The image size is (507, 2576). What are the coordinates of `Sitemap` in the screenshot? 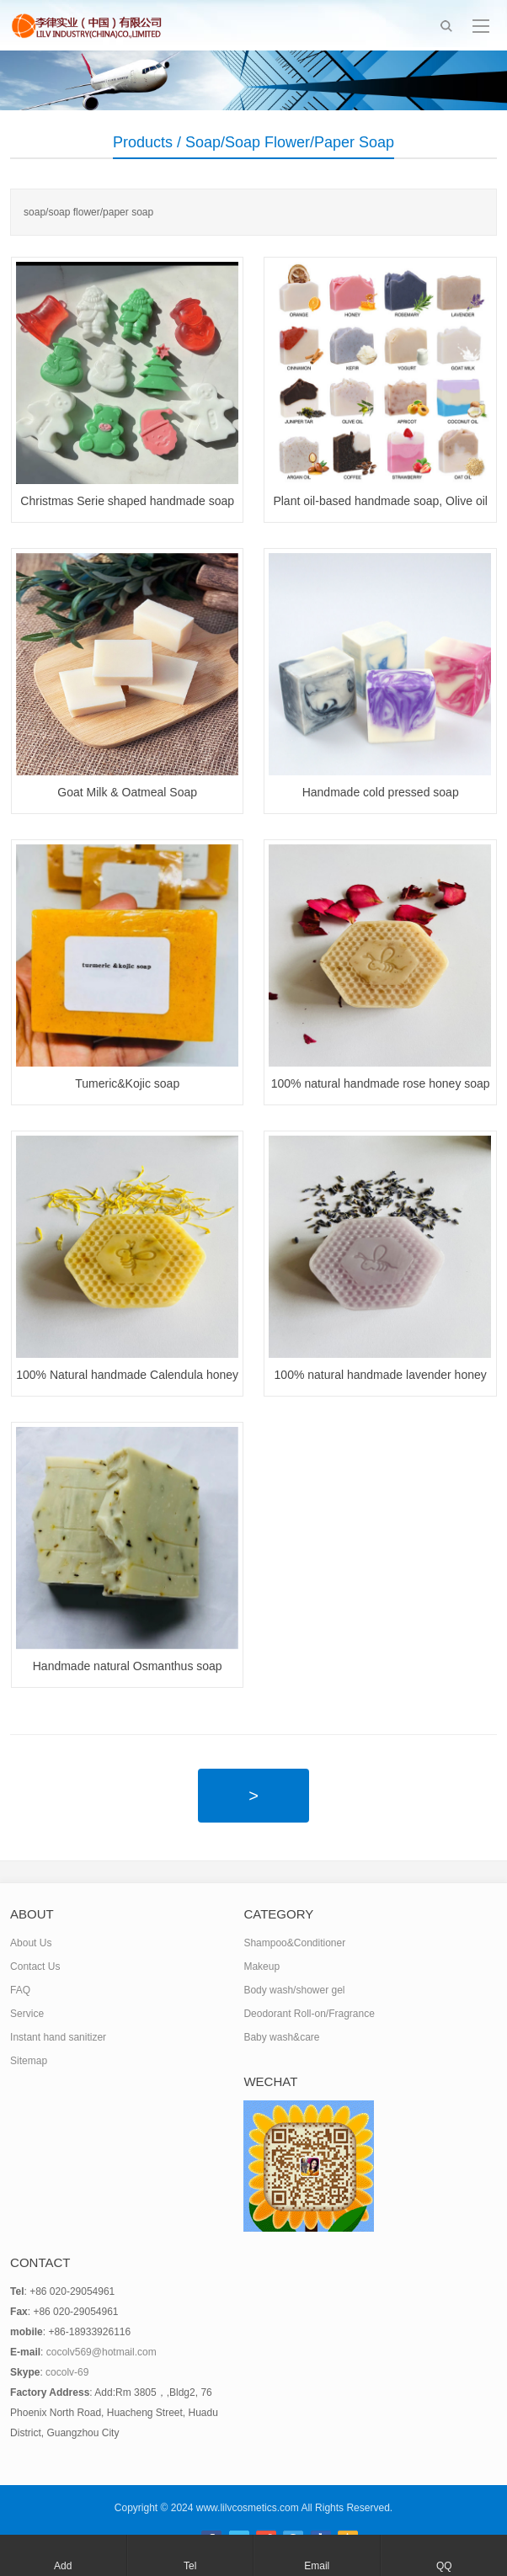 It's located at (28, 2061).